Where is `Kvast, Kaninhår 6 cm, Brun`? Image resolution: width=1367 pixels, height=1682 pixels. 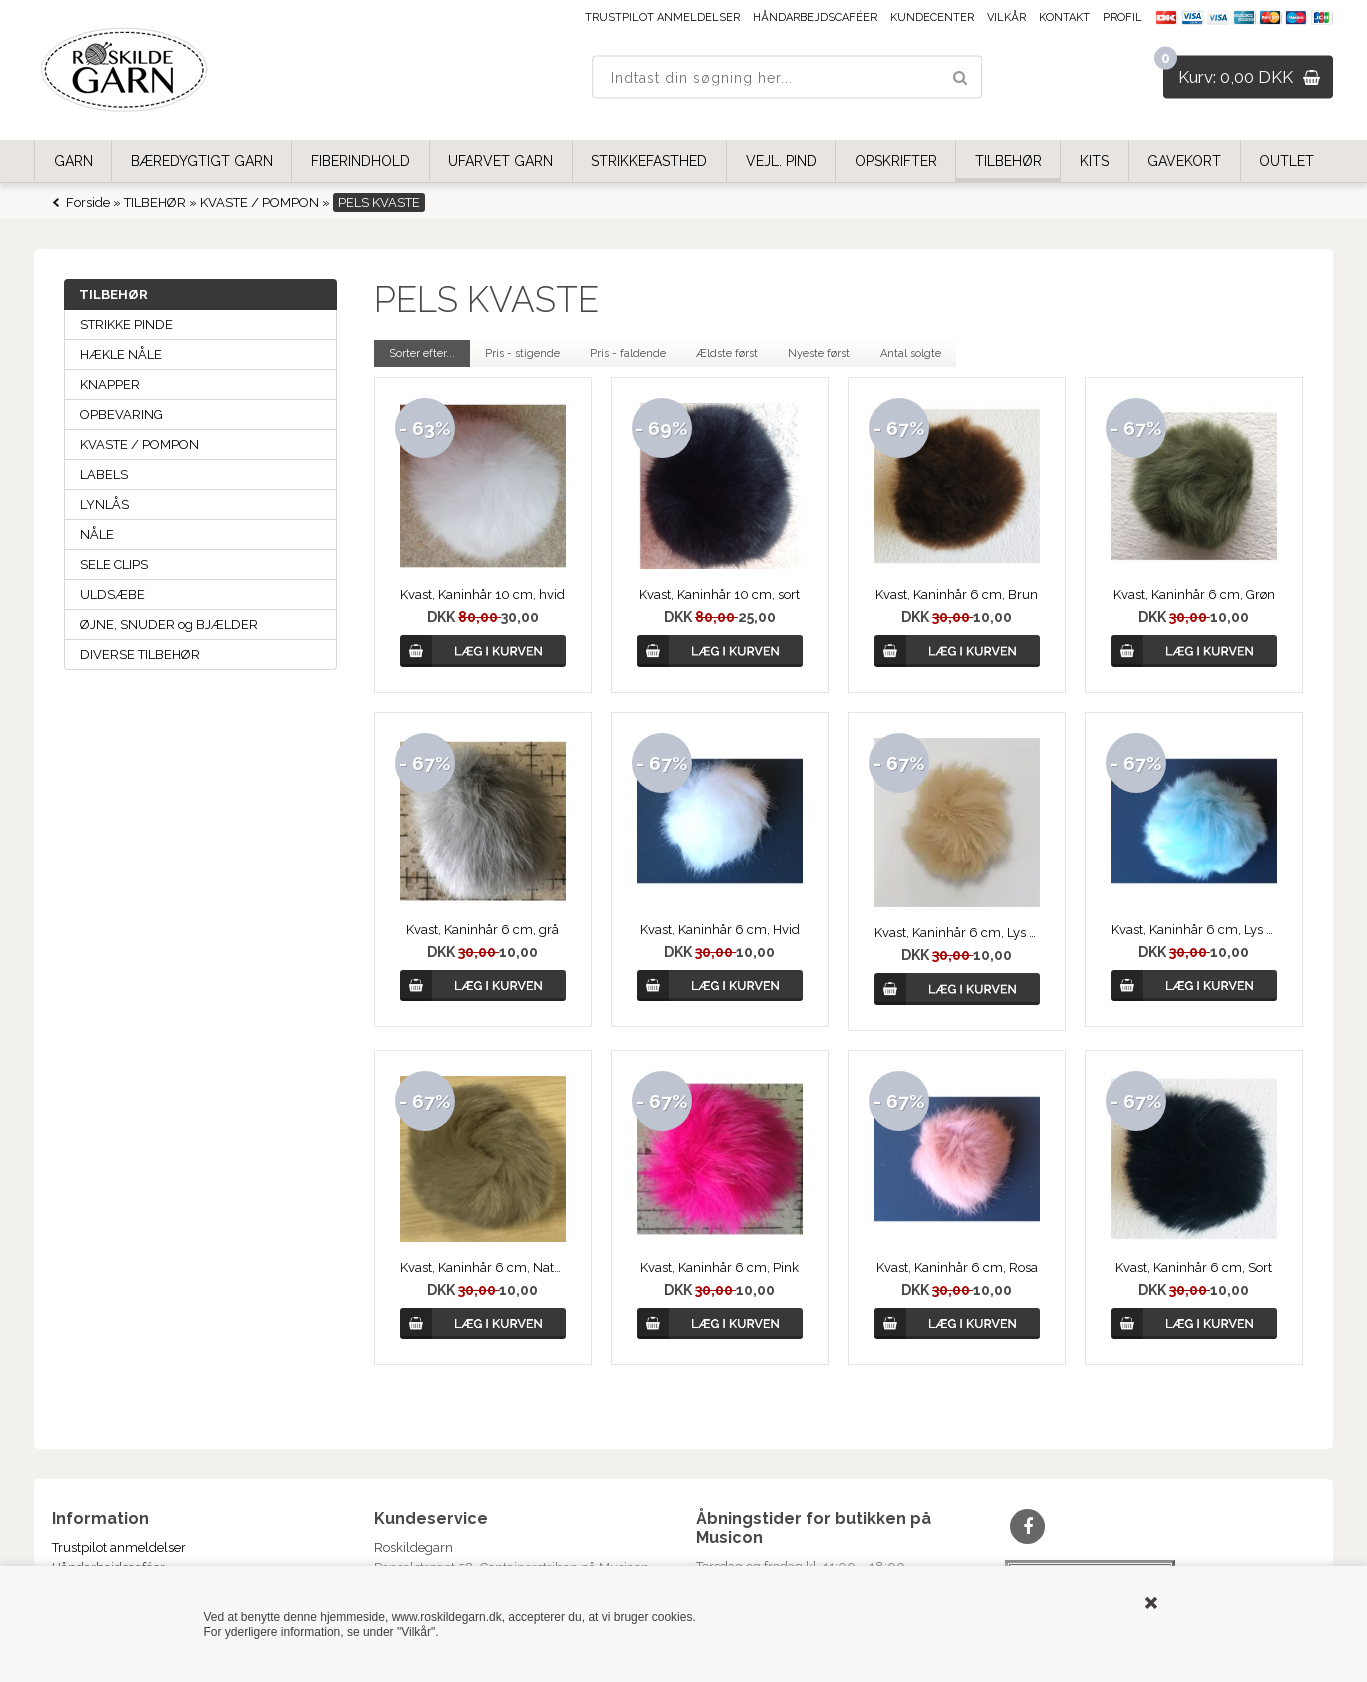 Kvast, Kaninhår 6 cm, Brun is located at coordinates (956, 594).